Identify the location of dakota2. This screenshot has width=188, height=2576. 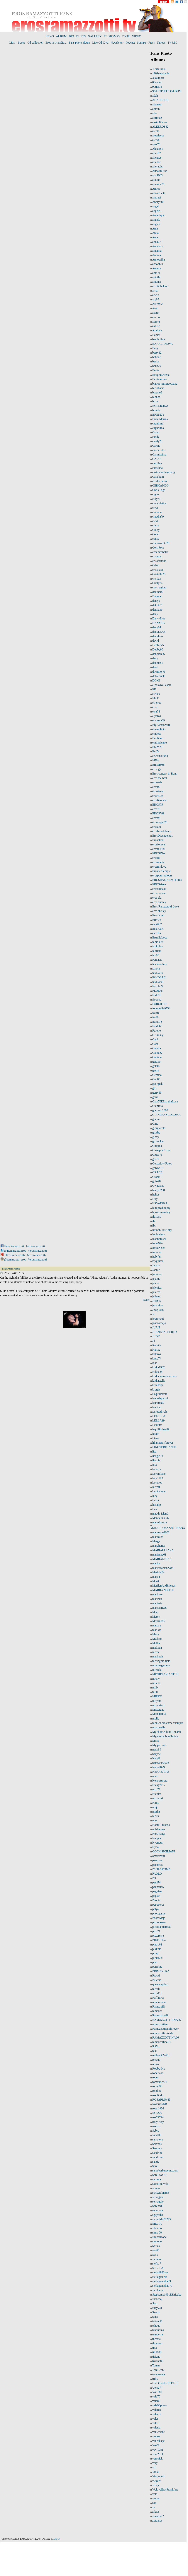
(157, 605).